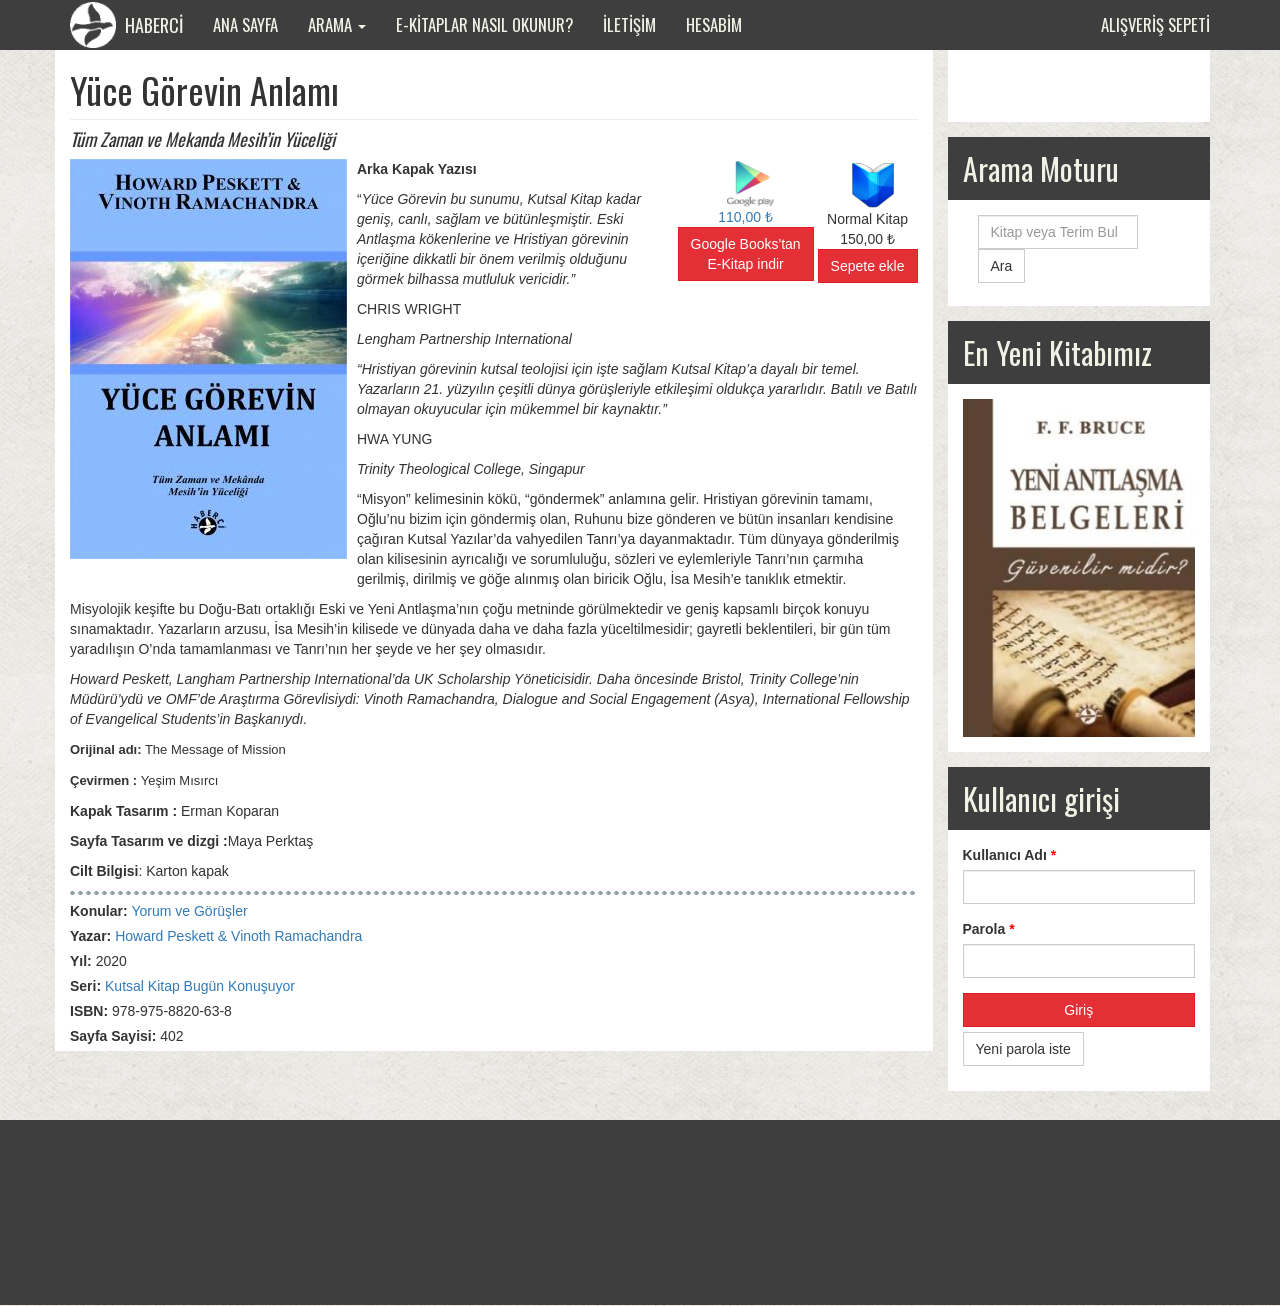  Describe the element at coordinates (337, 24) in the screenshot. I see `Arama` at that location.